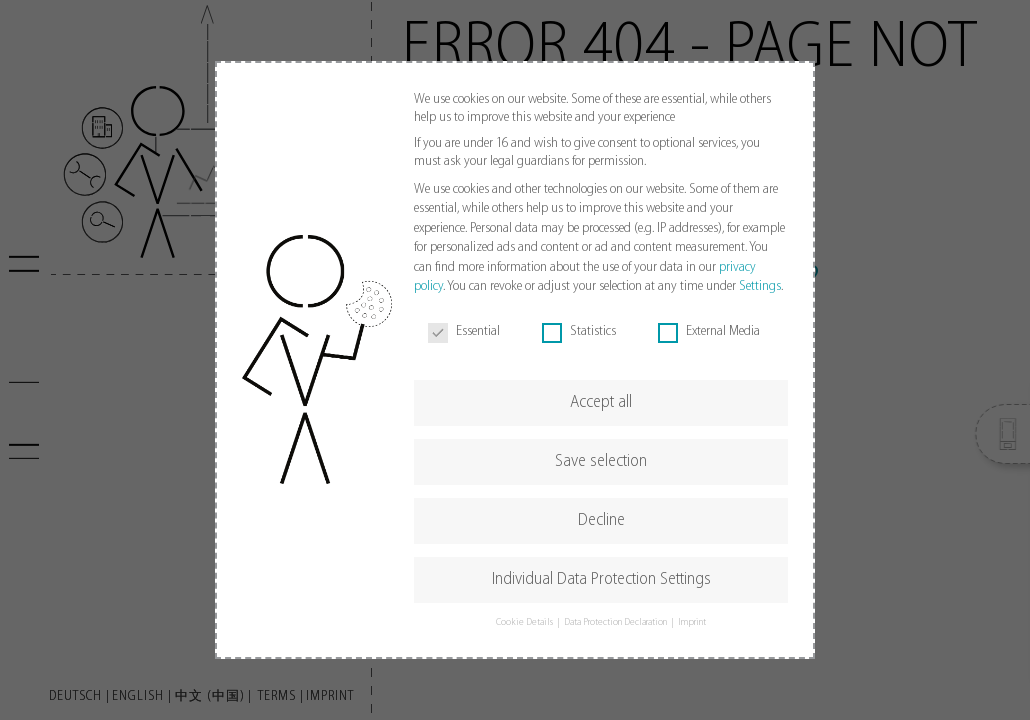 The width and height of the screenshot is (1030, 720). Describe the element at coordinates (525, 622) in the screenshot. I see `Cookie Details [button]` at that location.